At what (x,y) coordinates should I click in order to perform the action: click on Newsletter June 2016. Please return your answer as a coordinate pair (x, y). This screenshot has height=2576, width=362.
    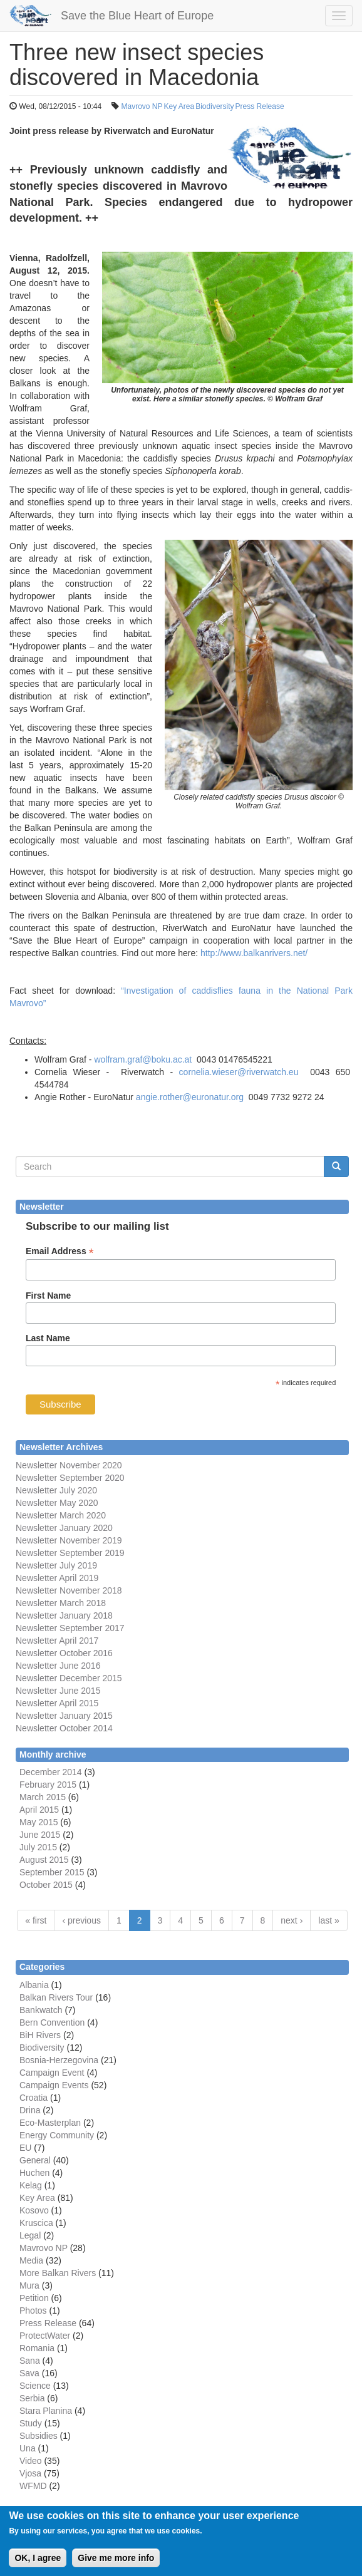
    Looking at the image, I should click on (58, 1666).